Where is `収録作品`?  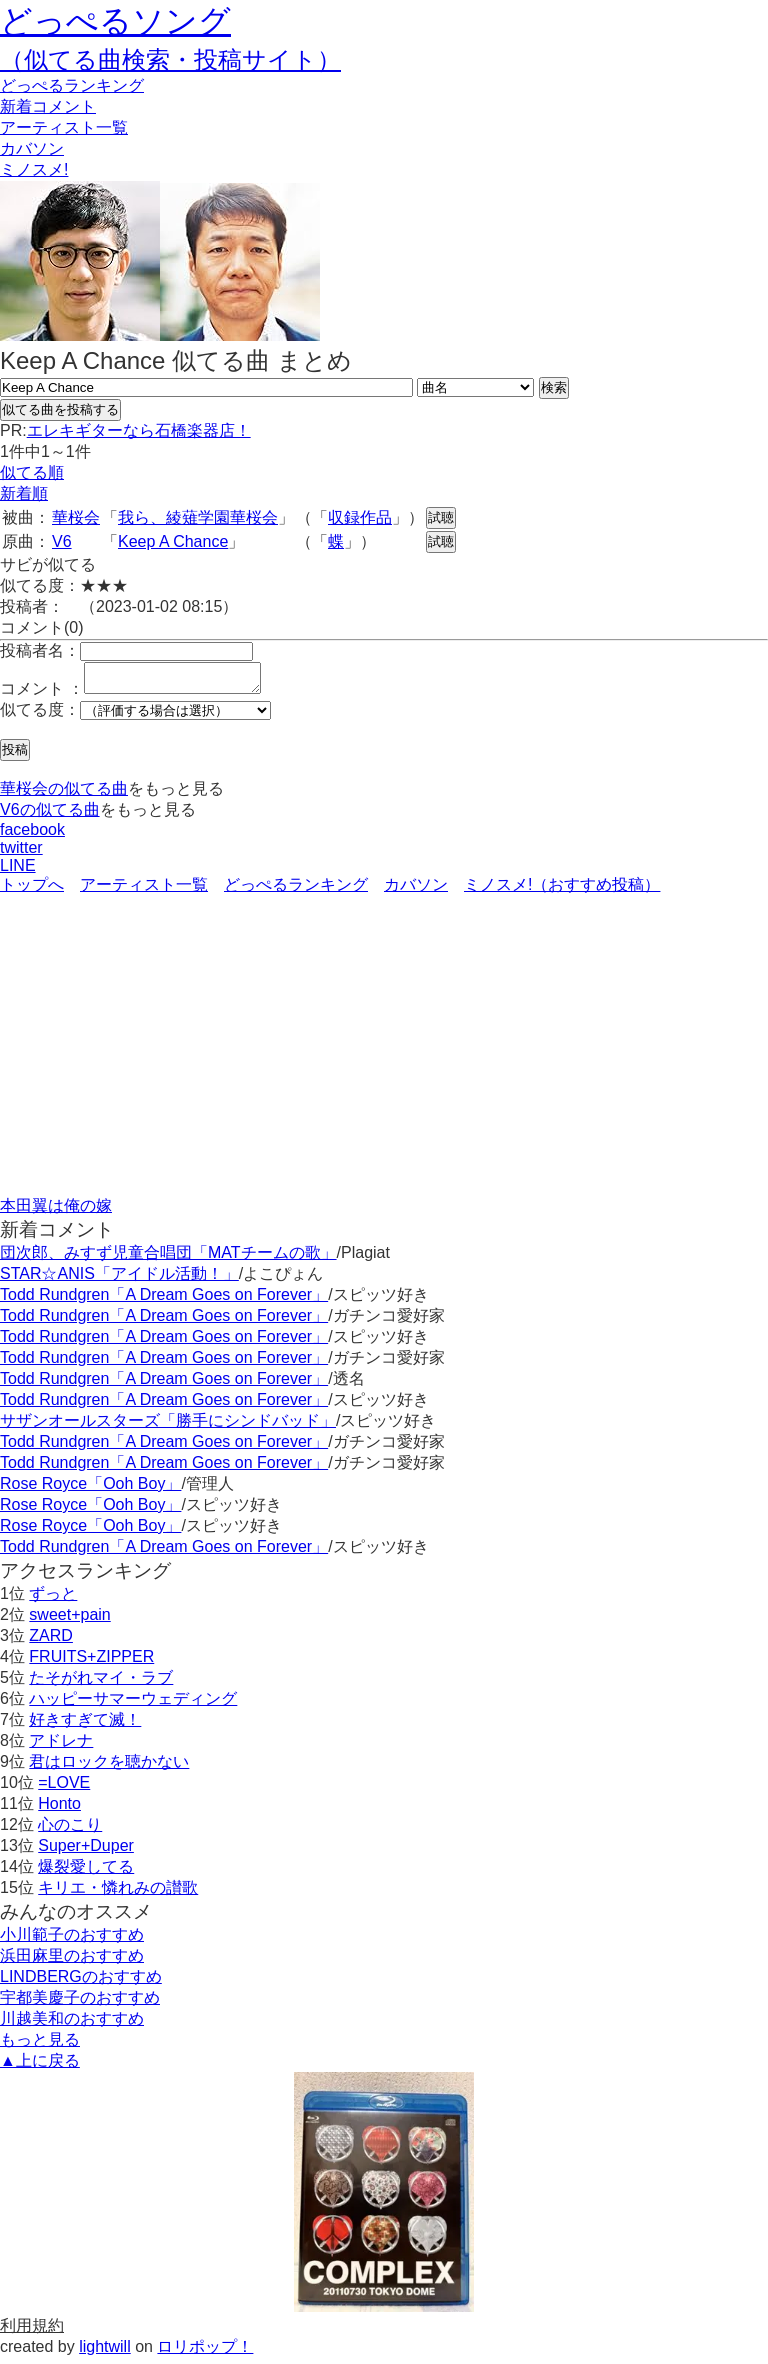 収録作品 is located at coordinates (360, 517).